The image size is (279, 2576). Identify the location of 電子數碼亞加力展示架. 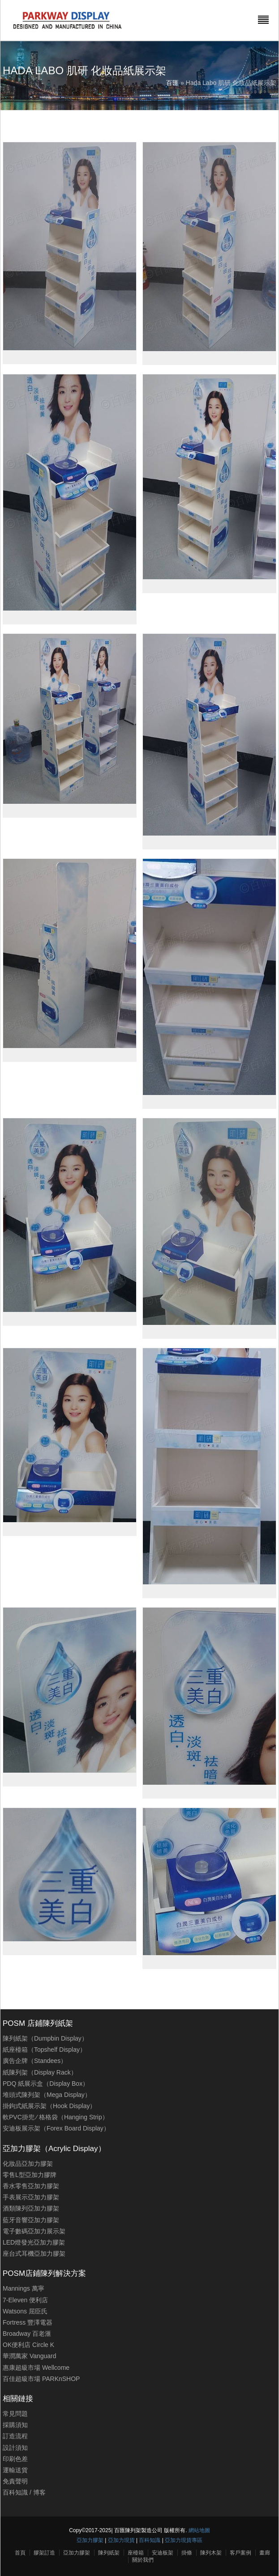
(34, 2231).